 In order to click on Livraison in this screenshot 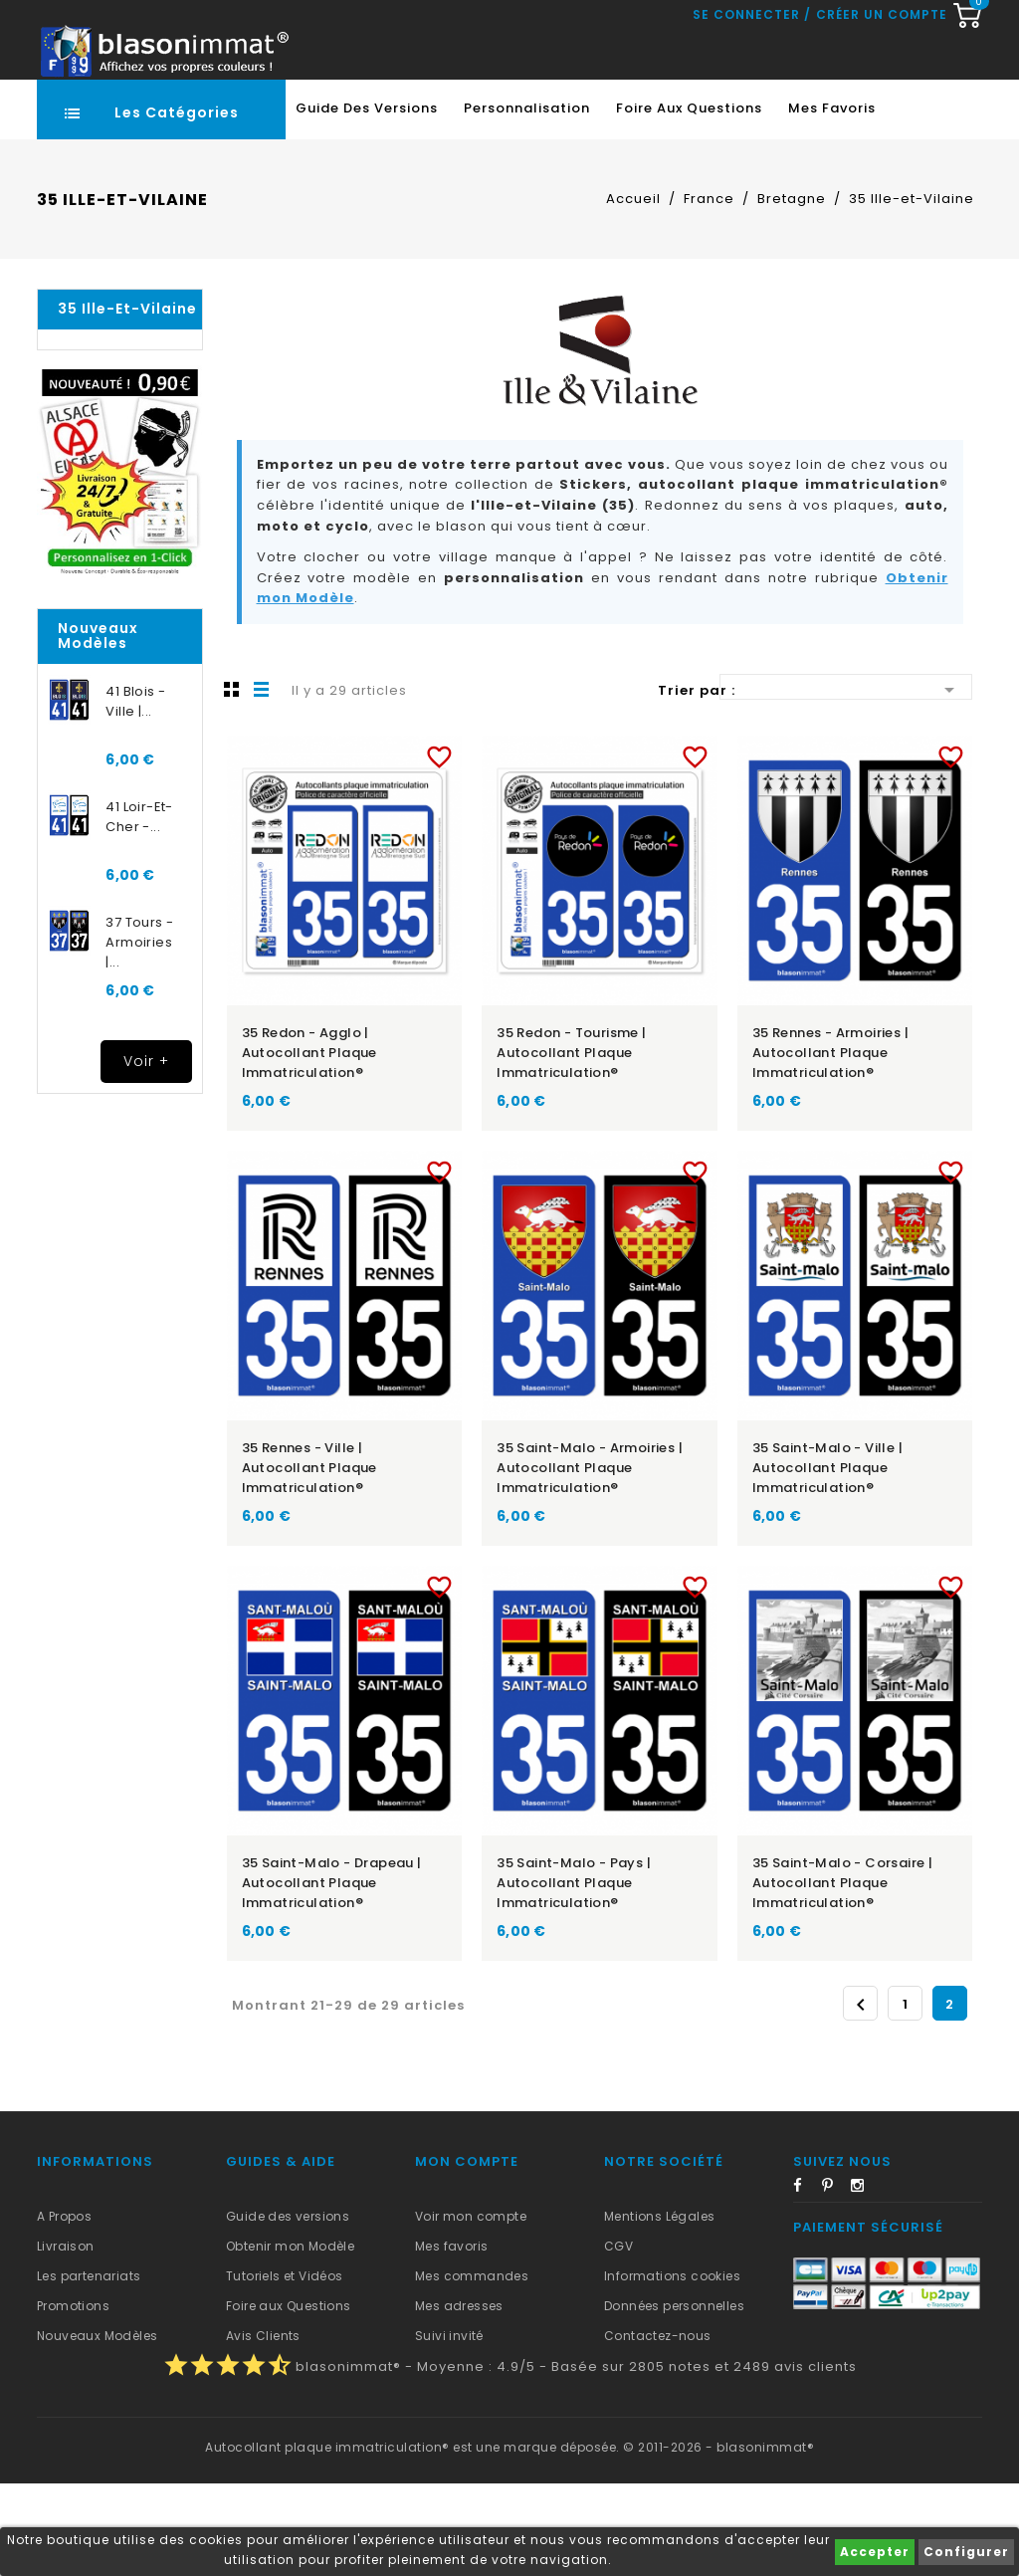, I will do `click(66, 2338)`.